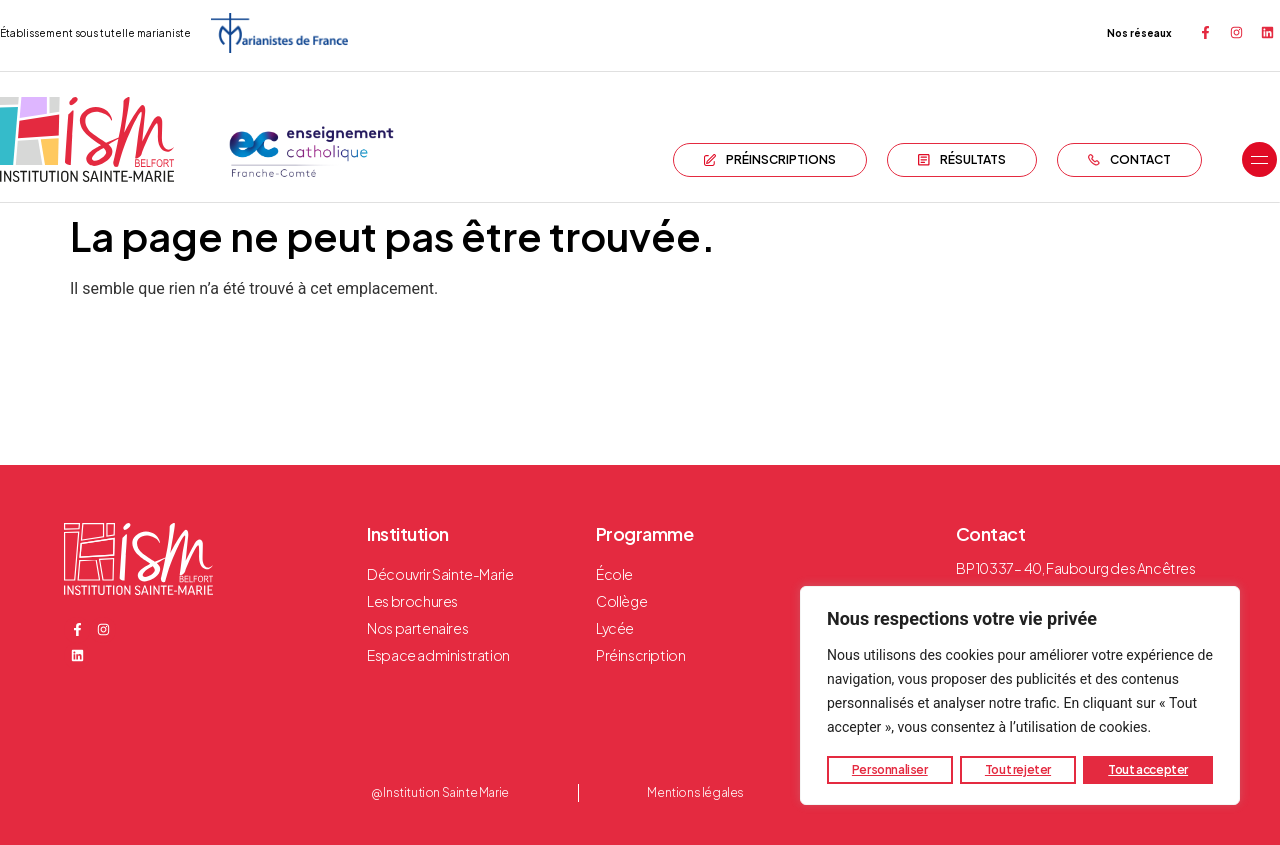 The height and width of the screenshot is (845, 1280). What do you see at coordinates (1018, 769) in the screenshot?
I see `Tout rejeter` at bounding box center [1018, 769].